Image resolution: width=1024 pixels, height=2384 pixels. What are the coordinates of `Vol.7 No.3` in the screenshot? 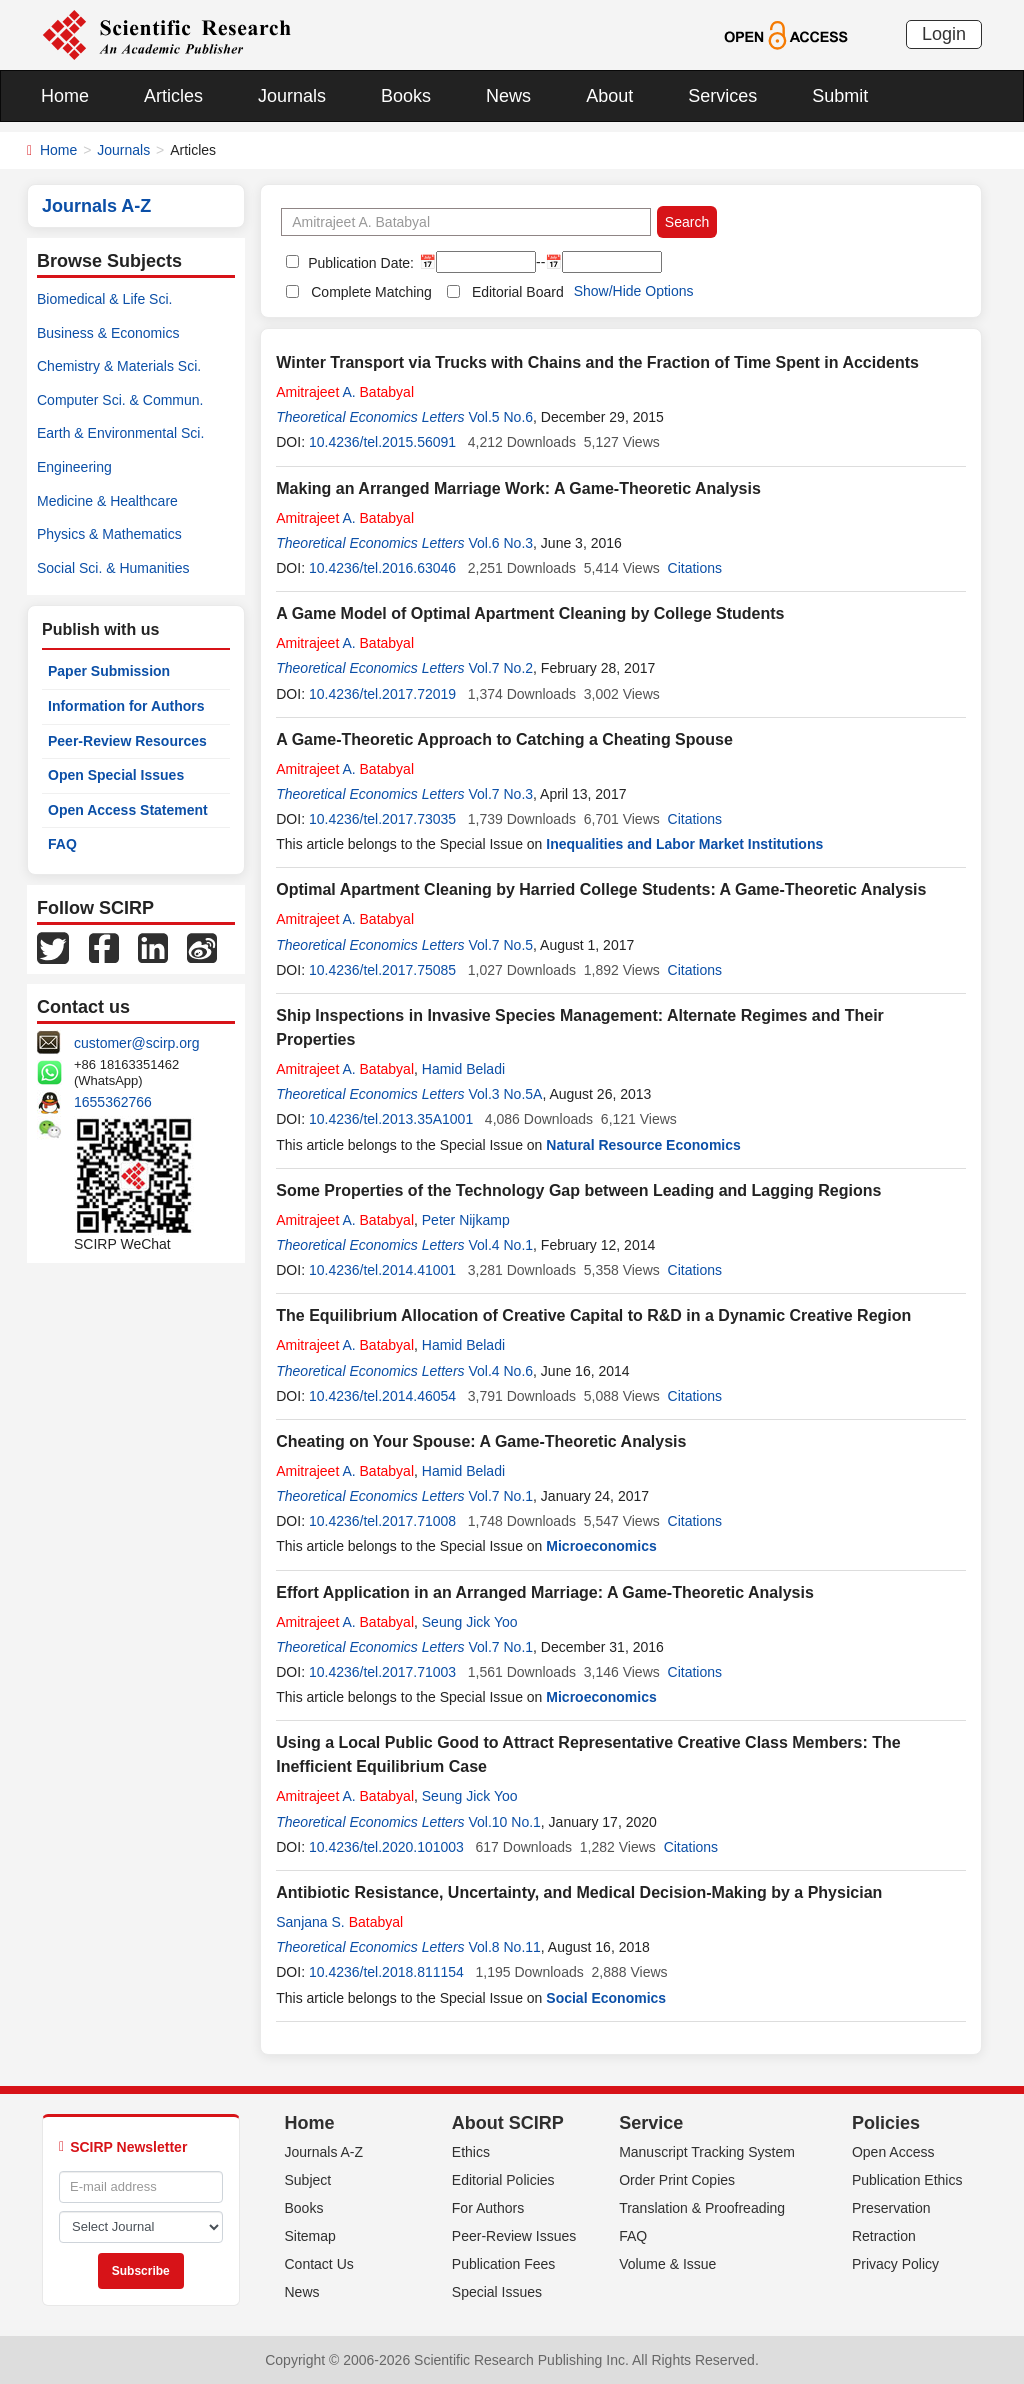 It's located at (500, 794).